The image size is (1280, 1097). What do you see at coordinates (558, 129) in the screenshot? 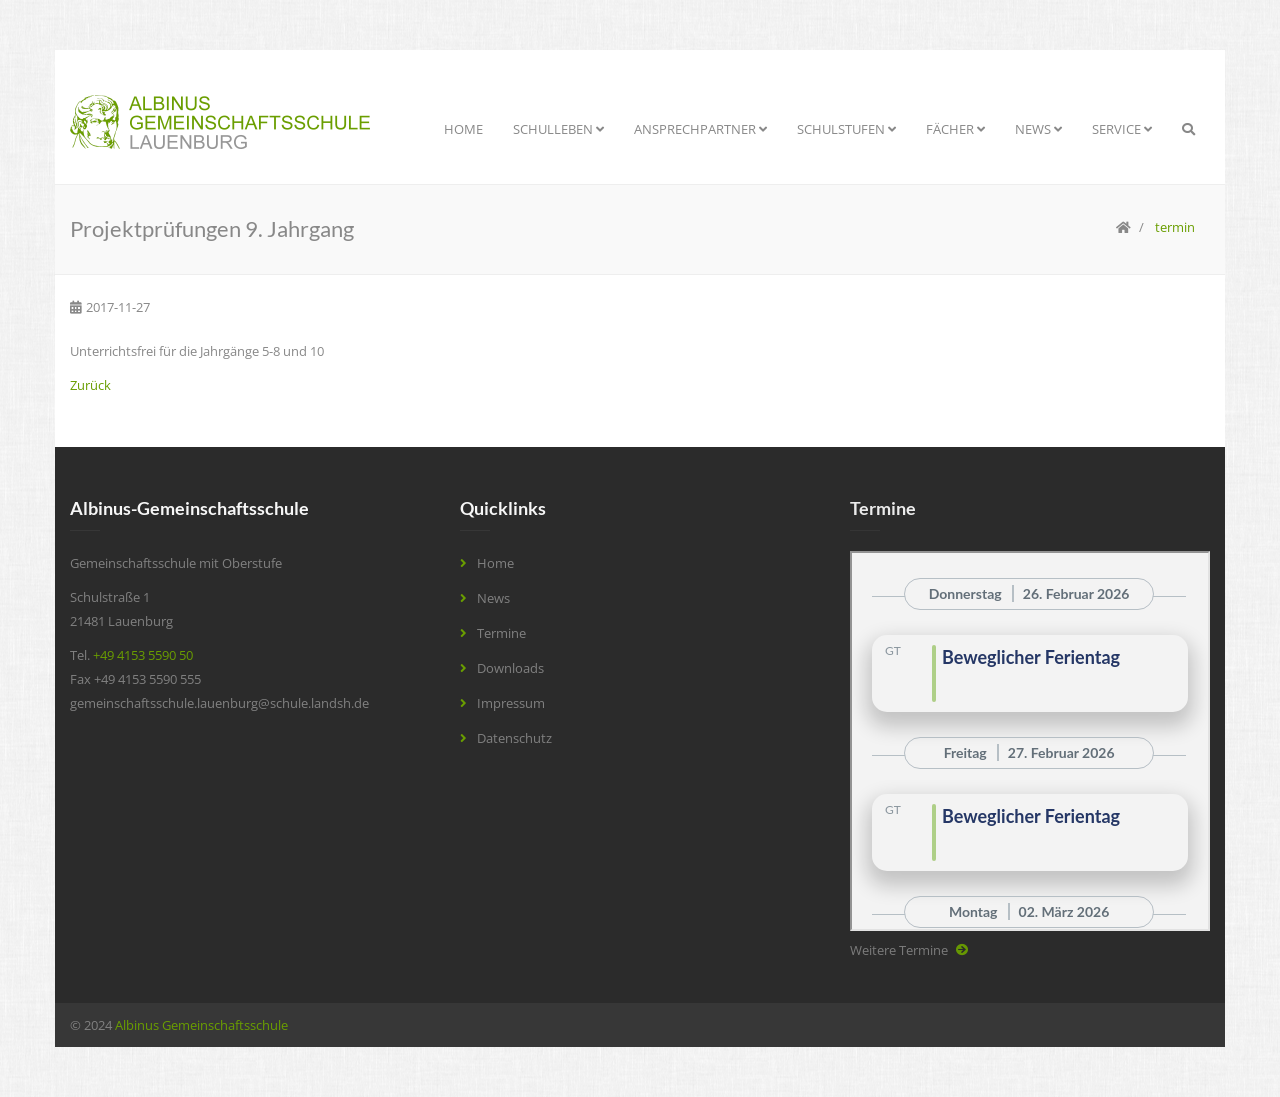
I see `Schulleben` at bounding box center [558, 129].